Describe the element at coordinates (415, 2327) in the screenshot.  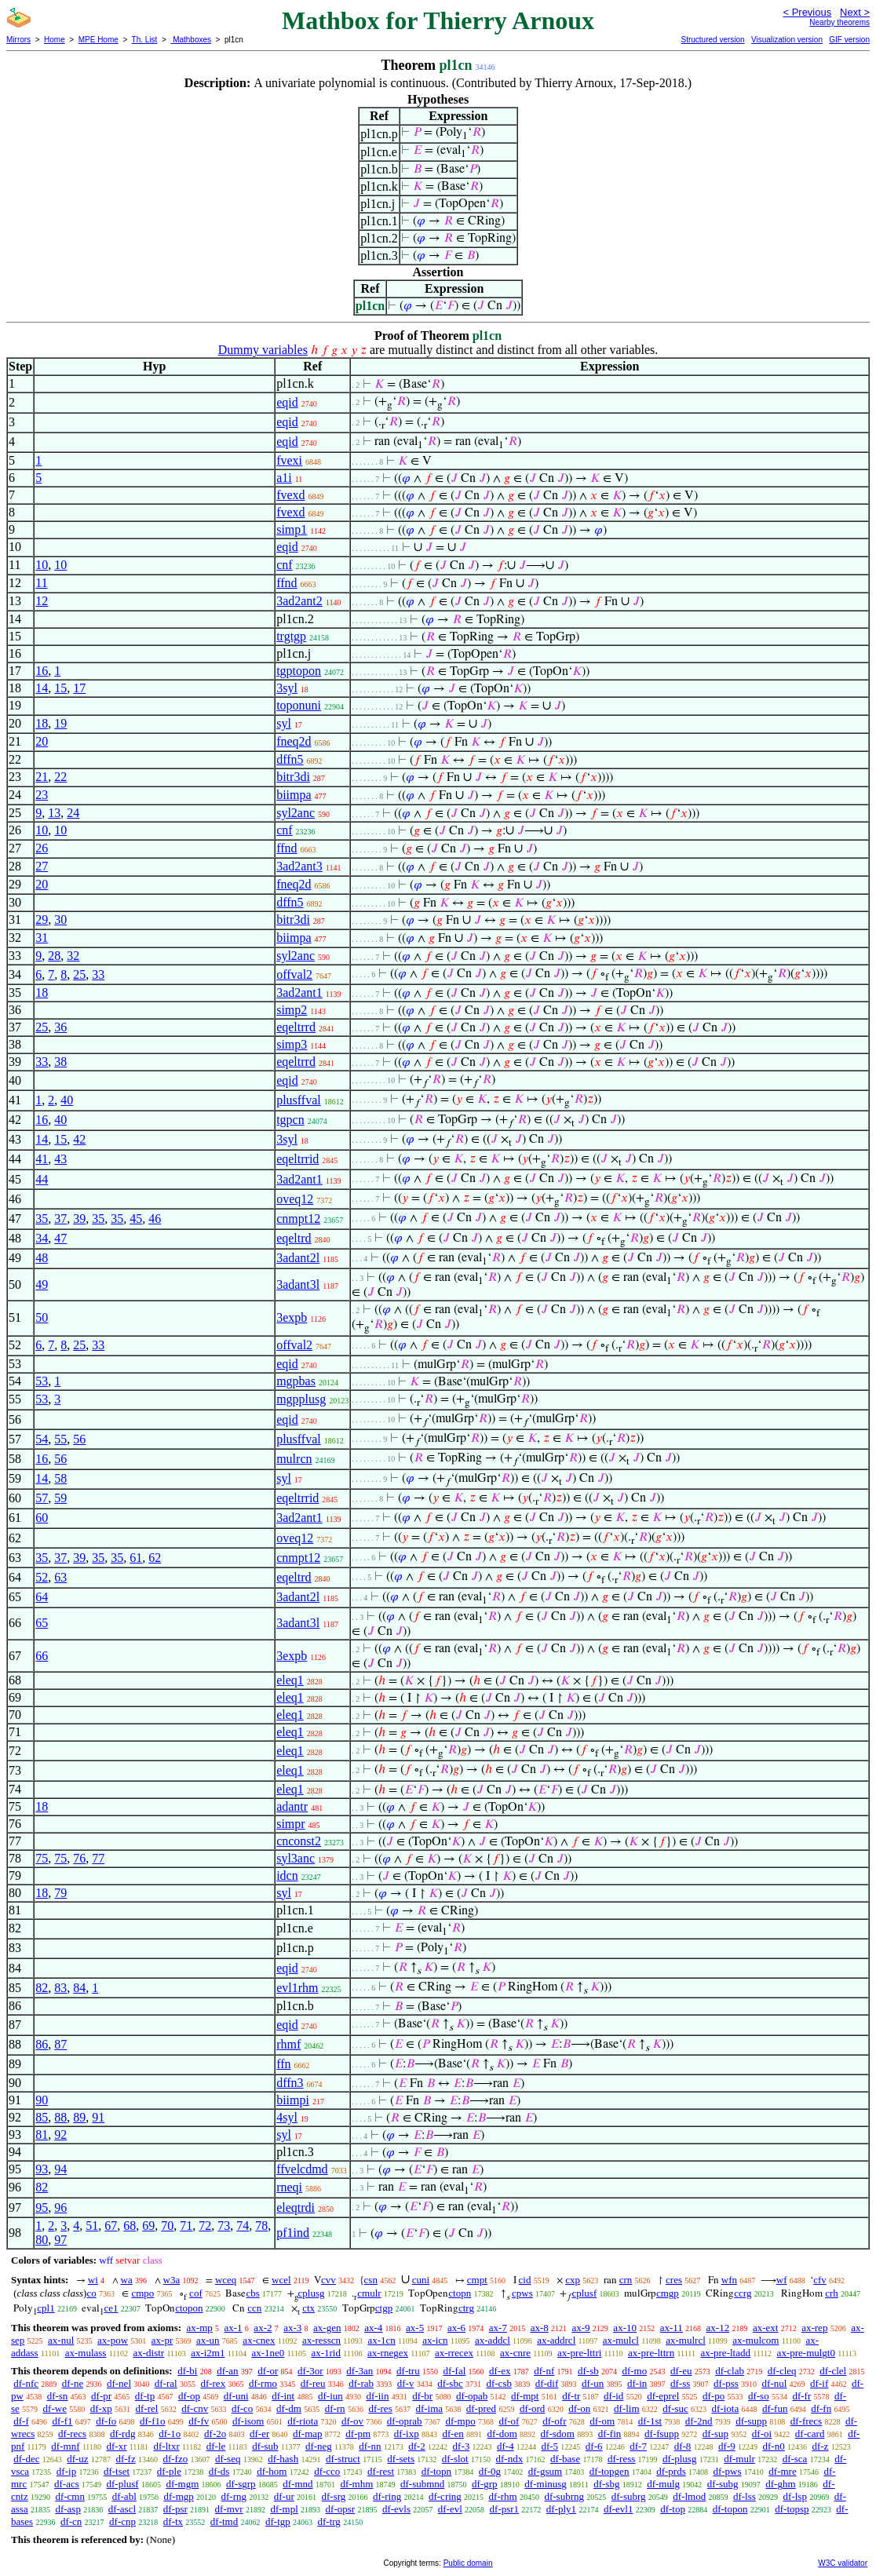
I see `ax-5` at that location.